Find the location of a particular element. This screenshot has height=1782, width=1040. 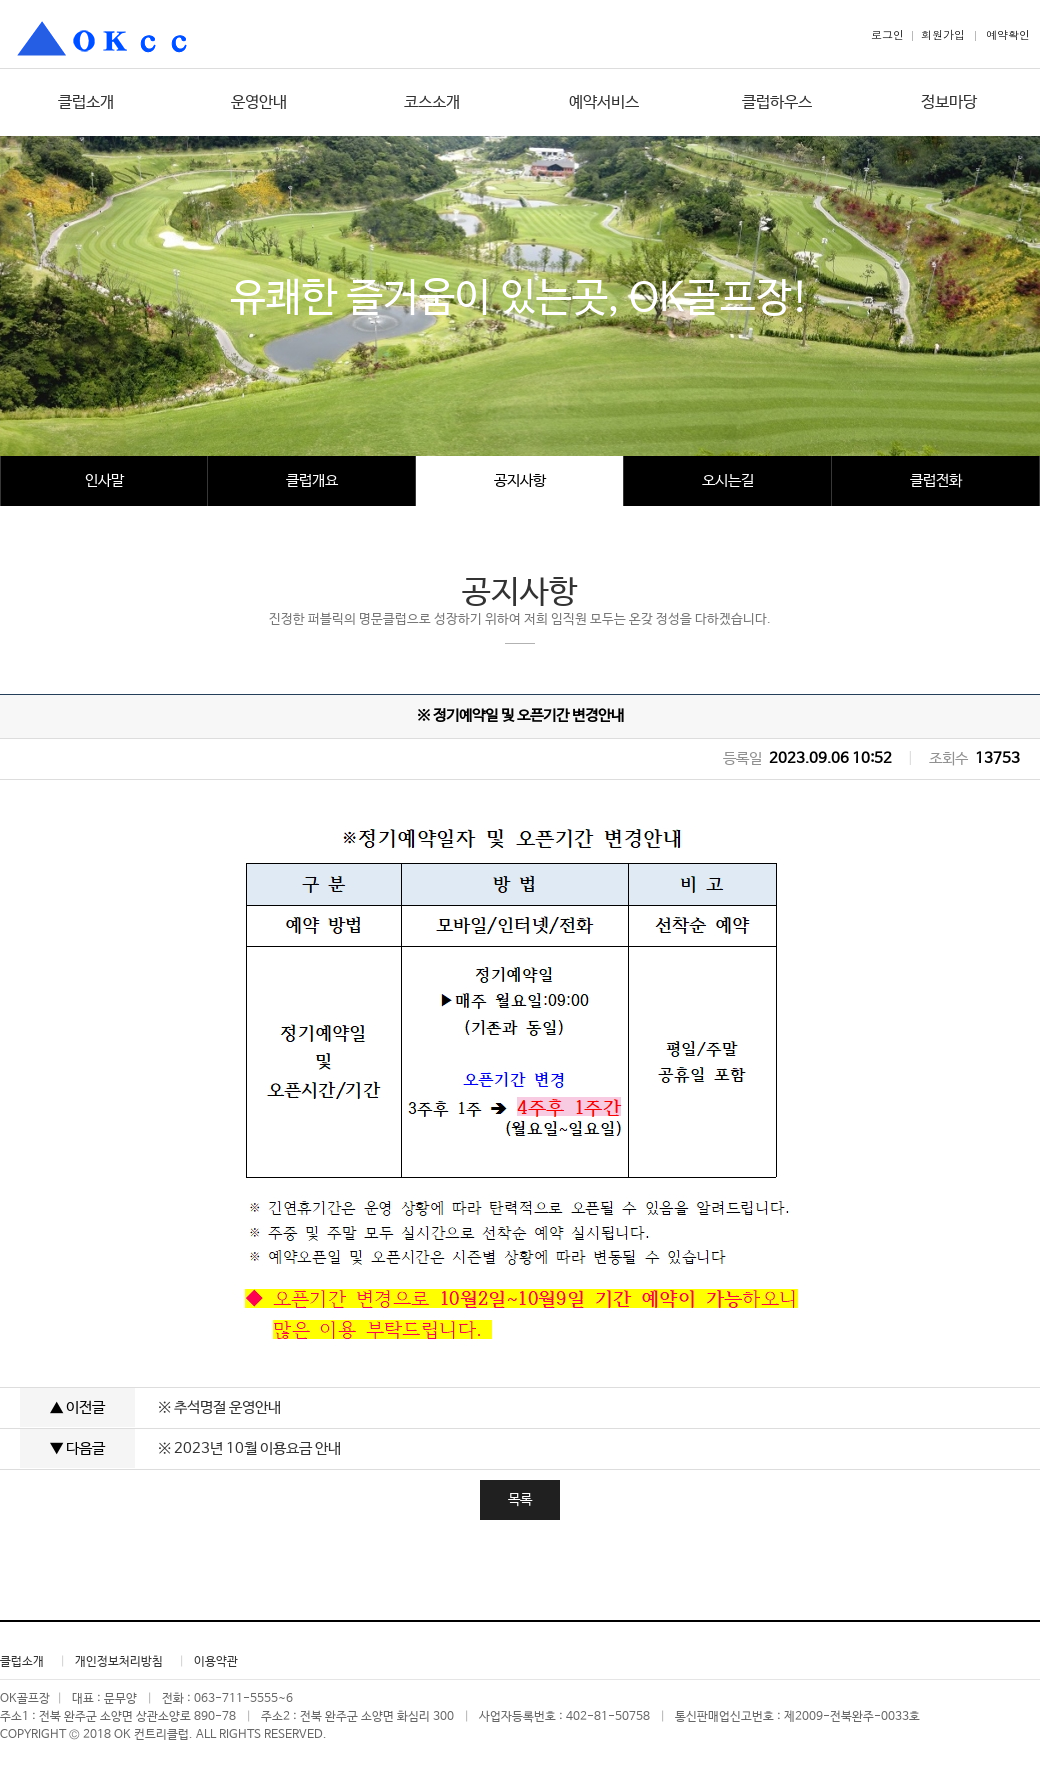

클럽개요 is located at coordinates (312, 480).